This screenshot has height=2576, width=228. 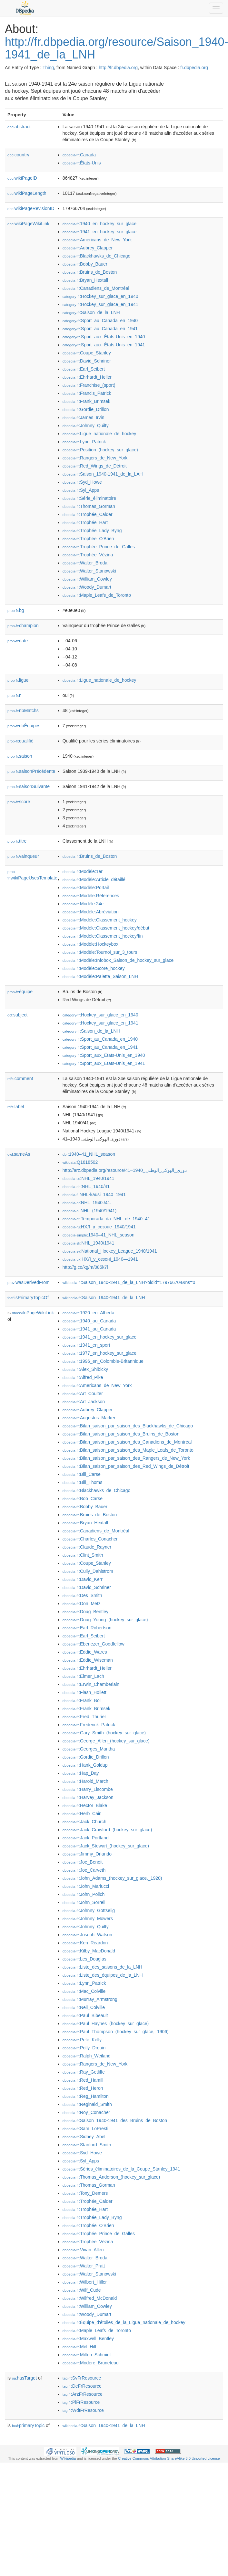 I want to click on :1941_au_Canada, so click(x=89, y=1328).